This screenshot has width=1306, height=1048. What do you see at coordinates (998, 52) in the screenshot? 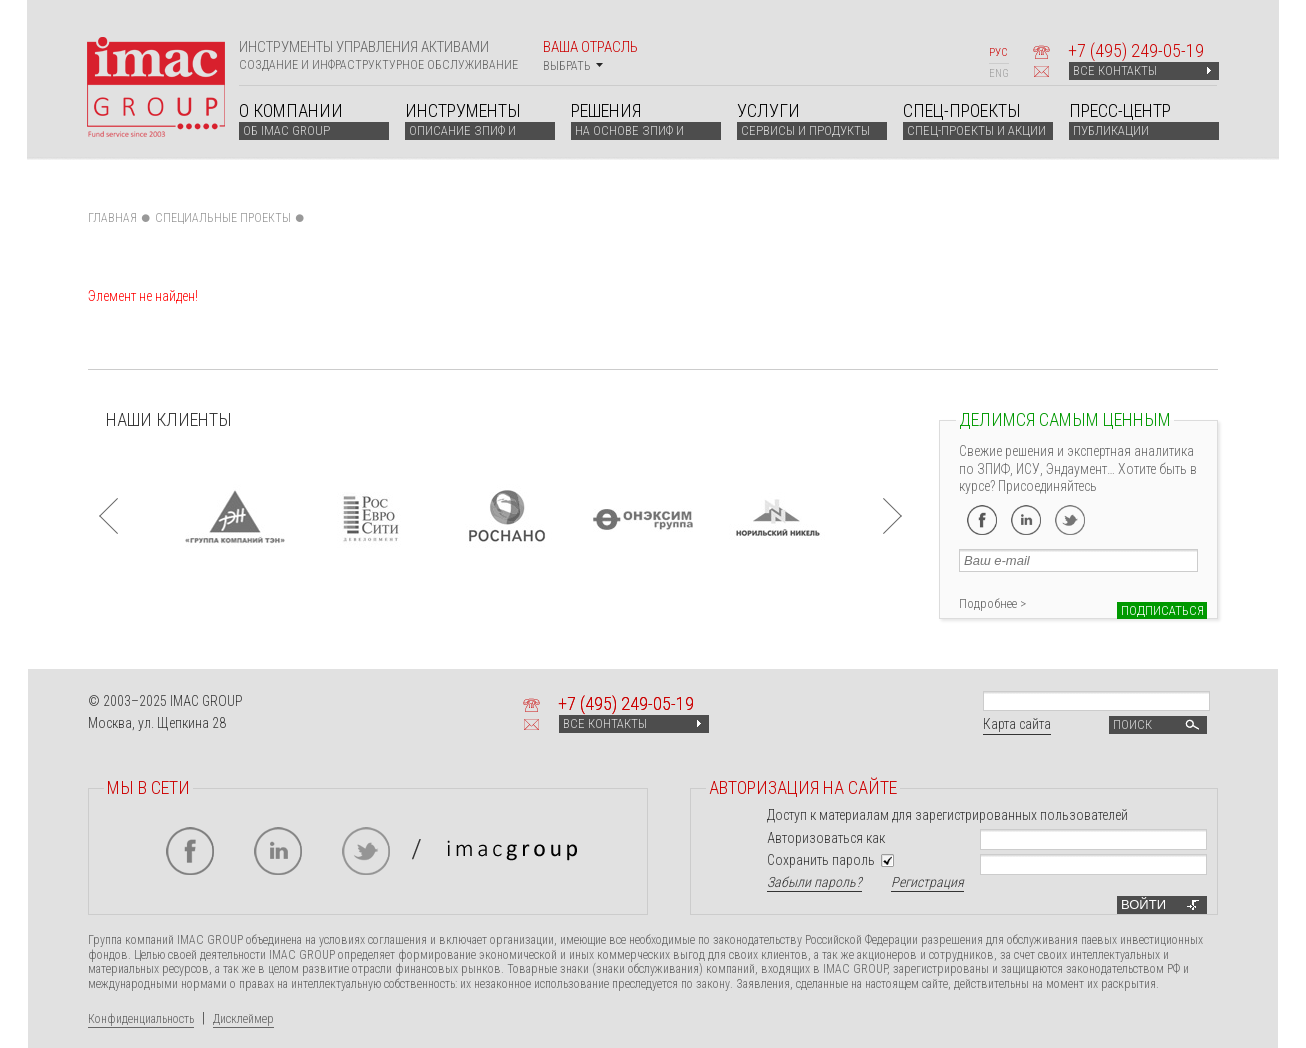
I see `РУС` at bounding box center [998, 52].